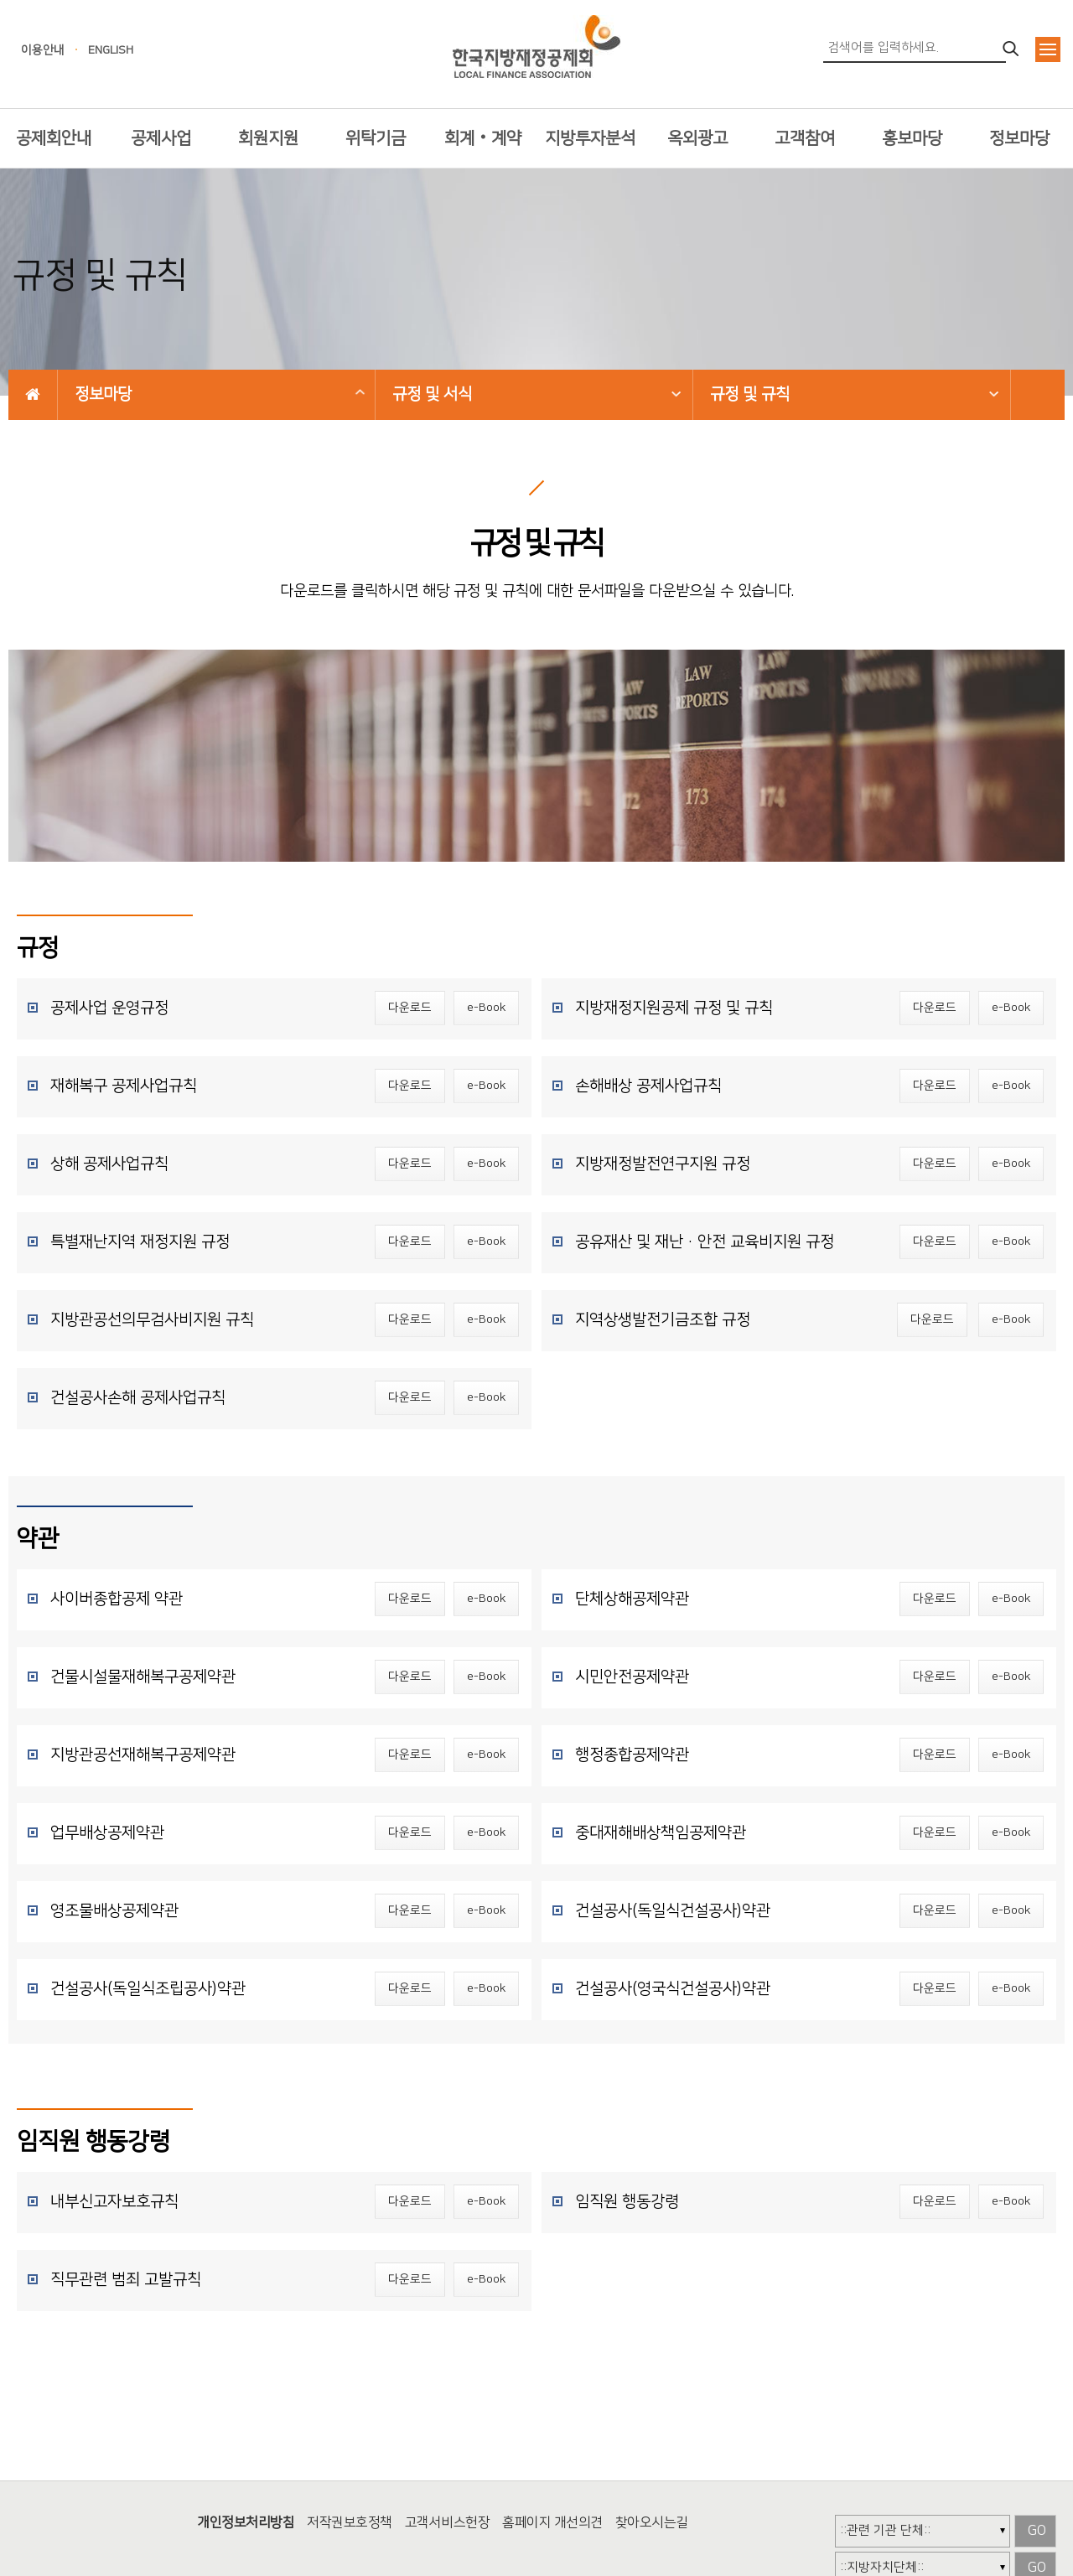  Describe the element at coordinates (245, 2522) in the screenshot. I see `개인정보처리방침` at that location.